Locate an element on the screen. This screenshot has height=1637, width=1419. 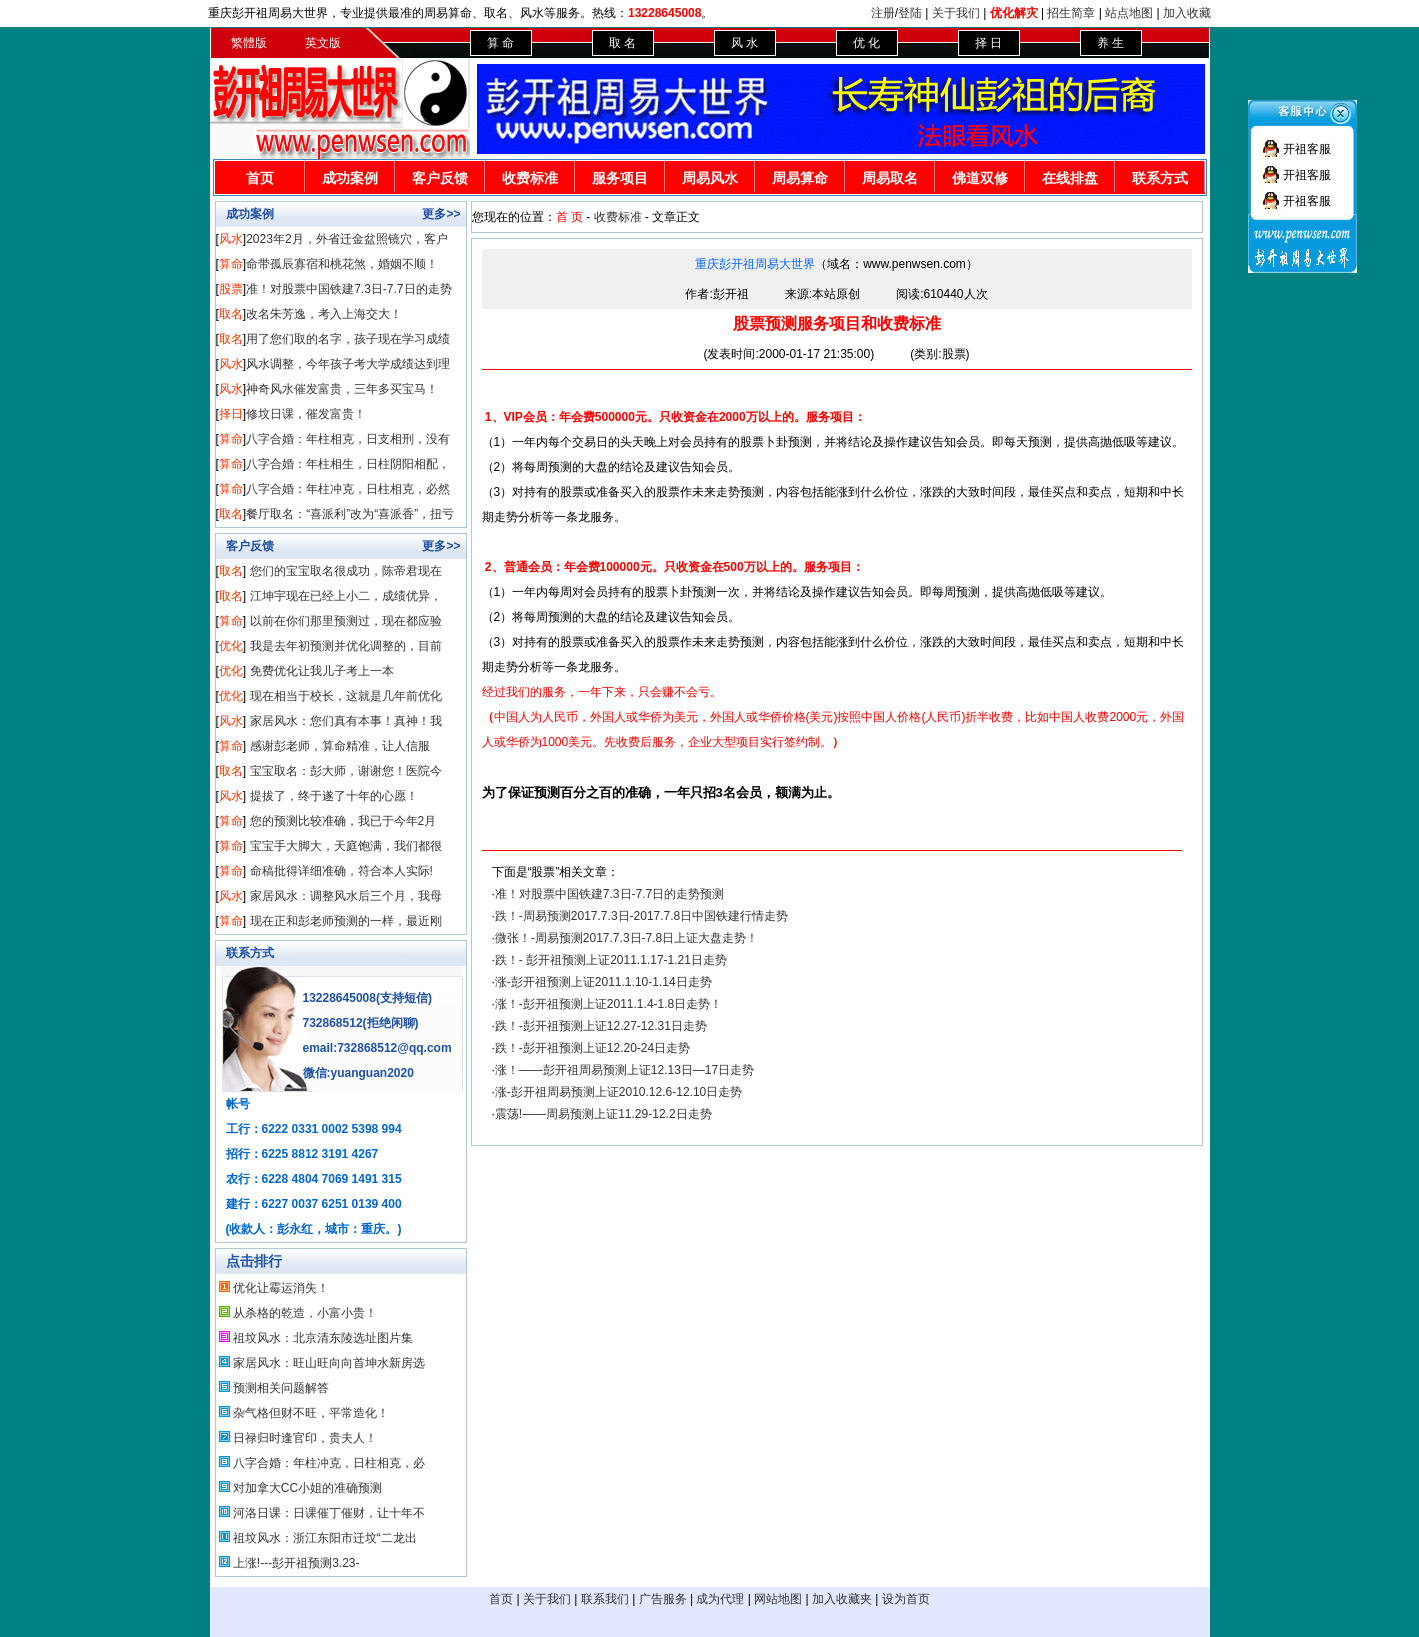
日禄归时逢官印，贵夫人！ is located at coordinates (305, 1438).